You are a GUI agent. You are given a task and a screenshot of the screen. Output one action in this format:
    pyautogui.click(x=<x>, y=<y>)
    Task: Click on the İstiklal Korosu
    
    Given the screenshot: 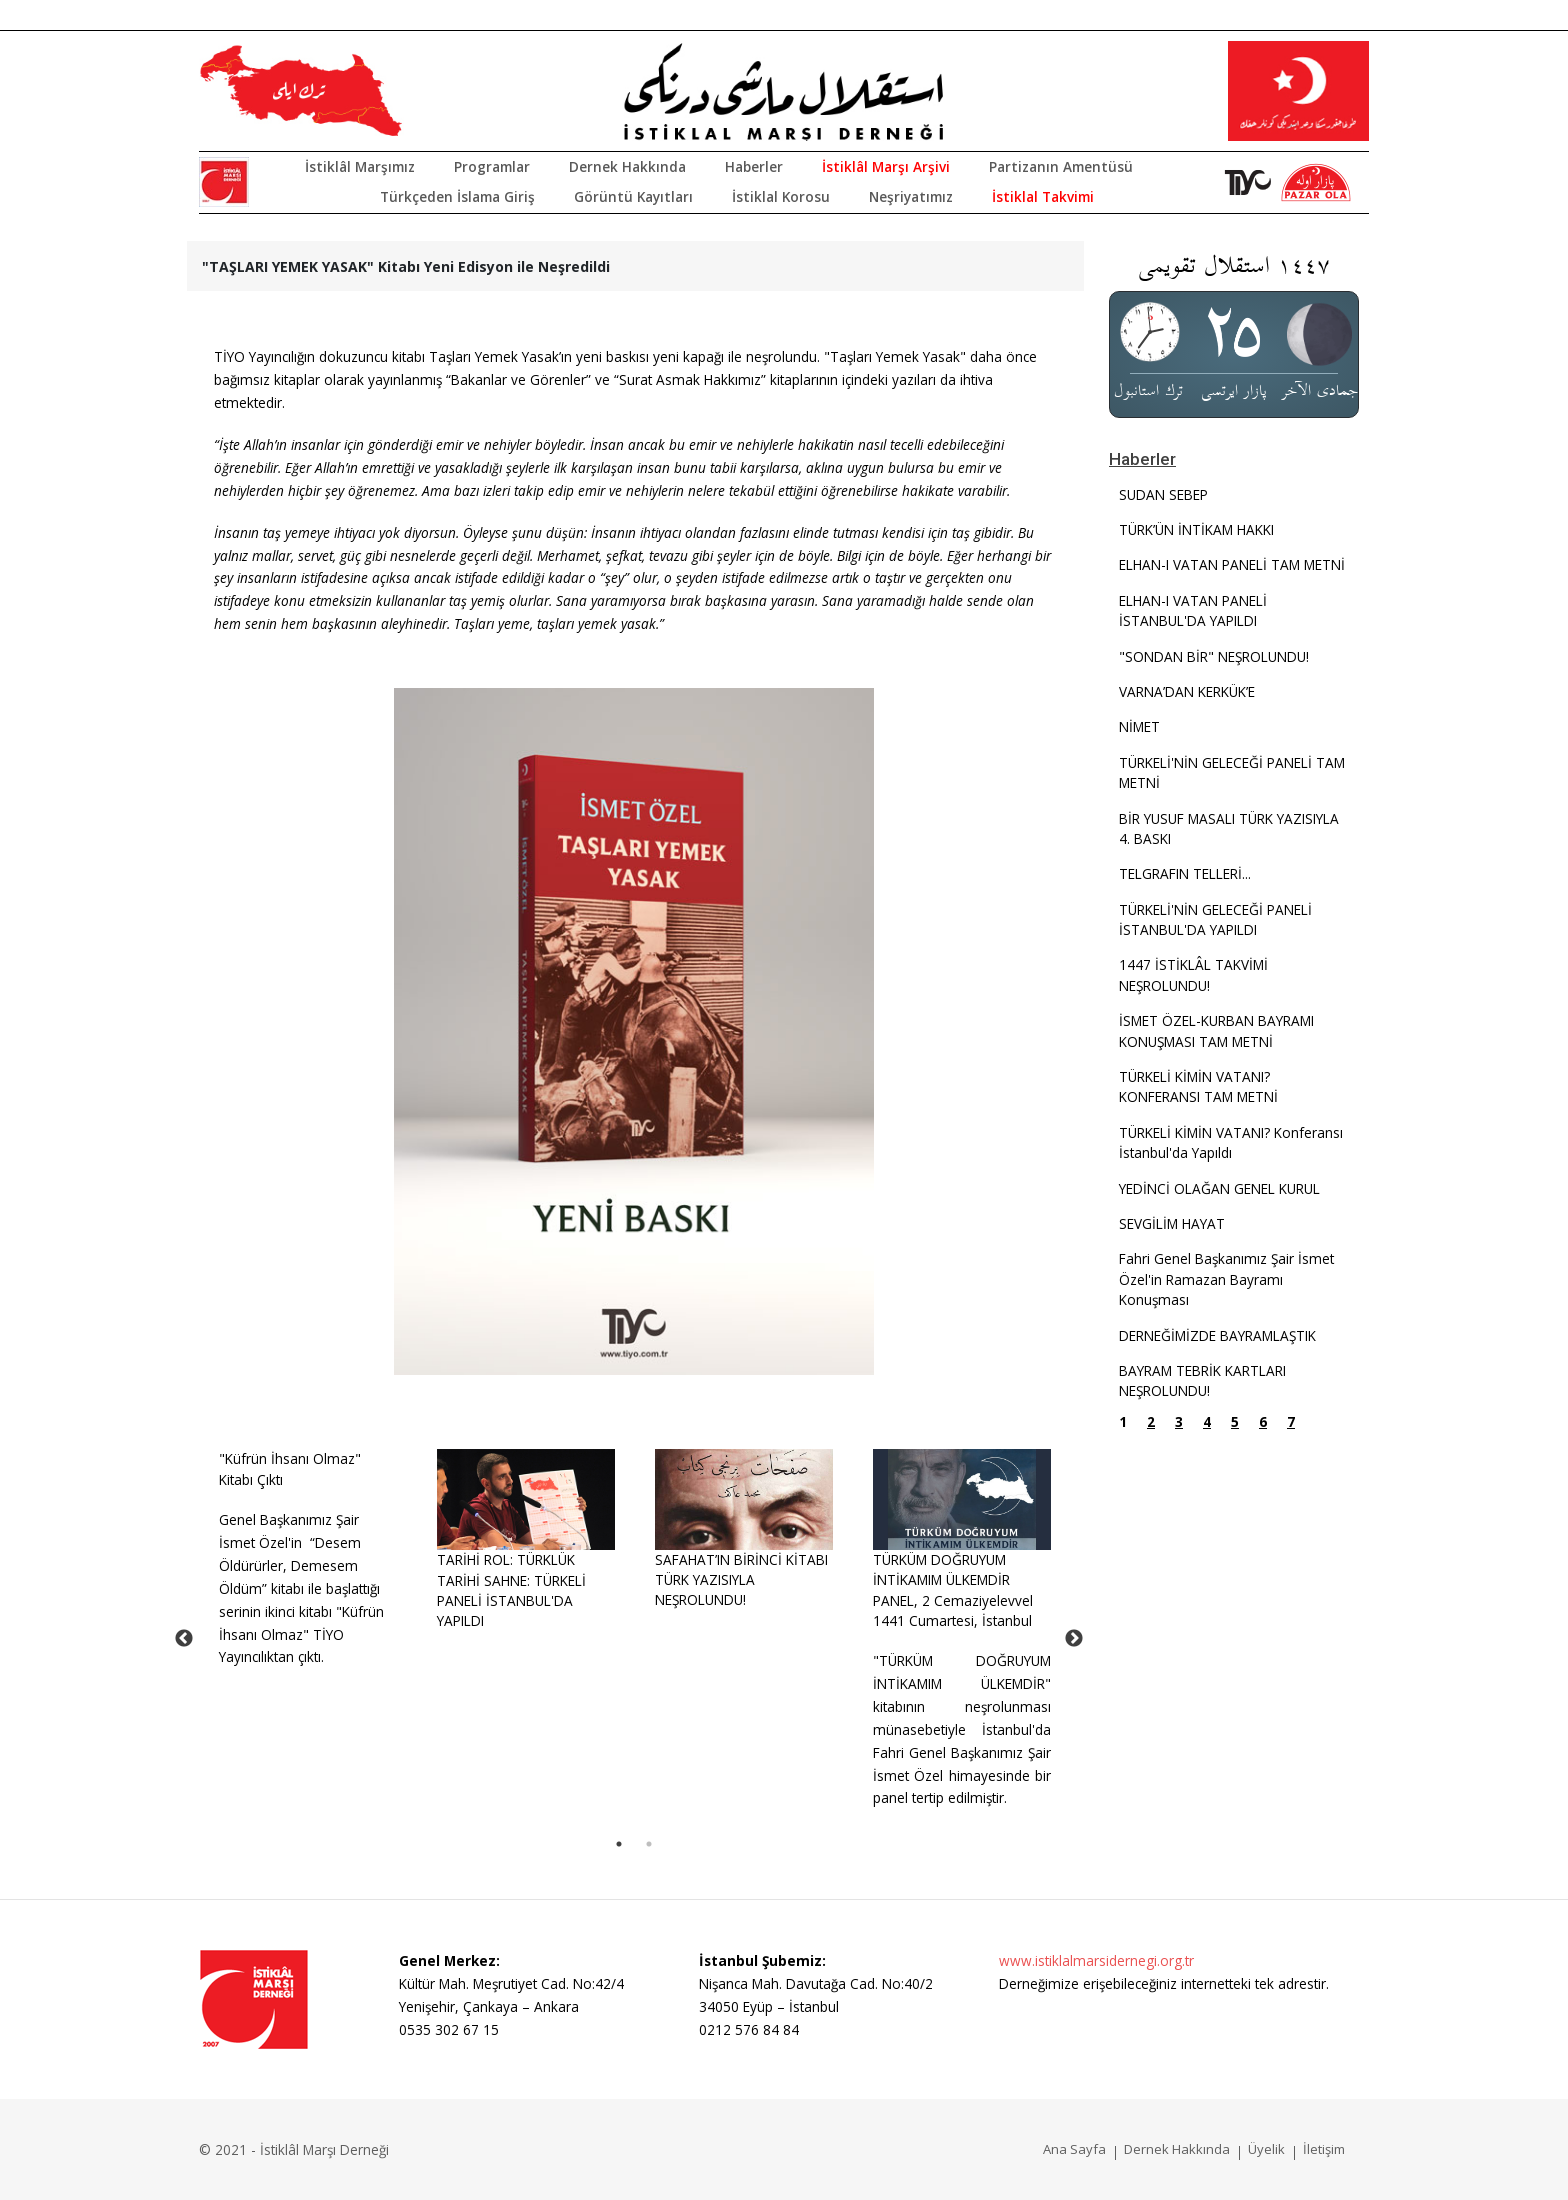 What is the action you would take?
    pyautogui.click(x=781, y=196)
    